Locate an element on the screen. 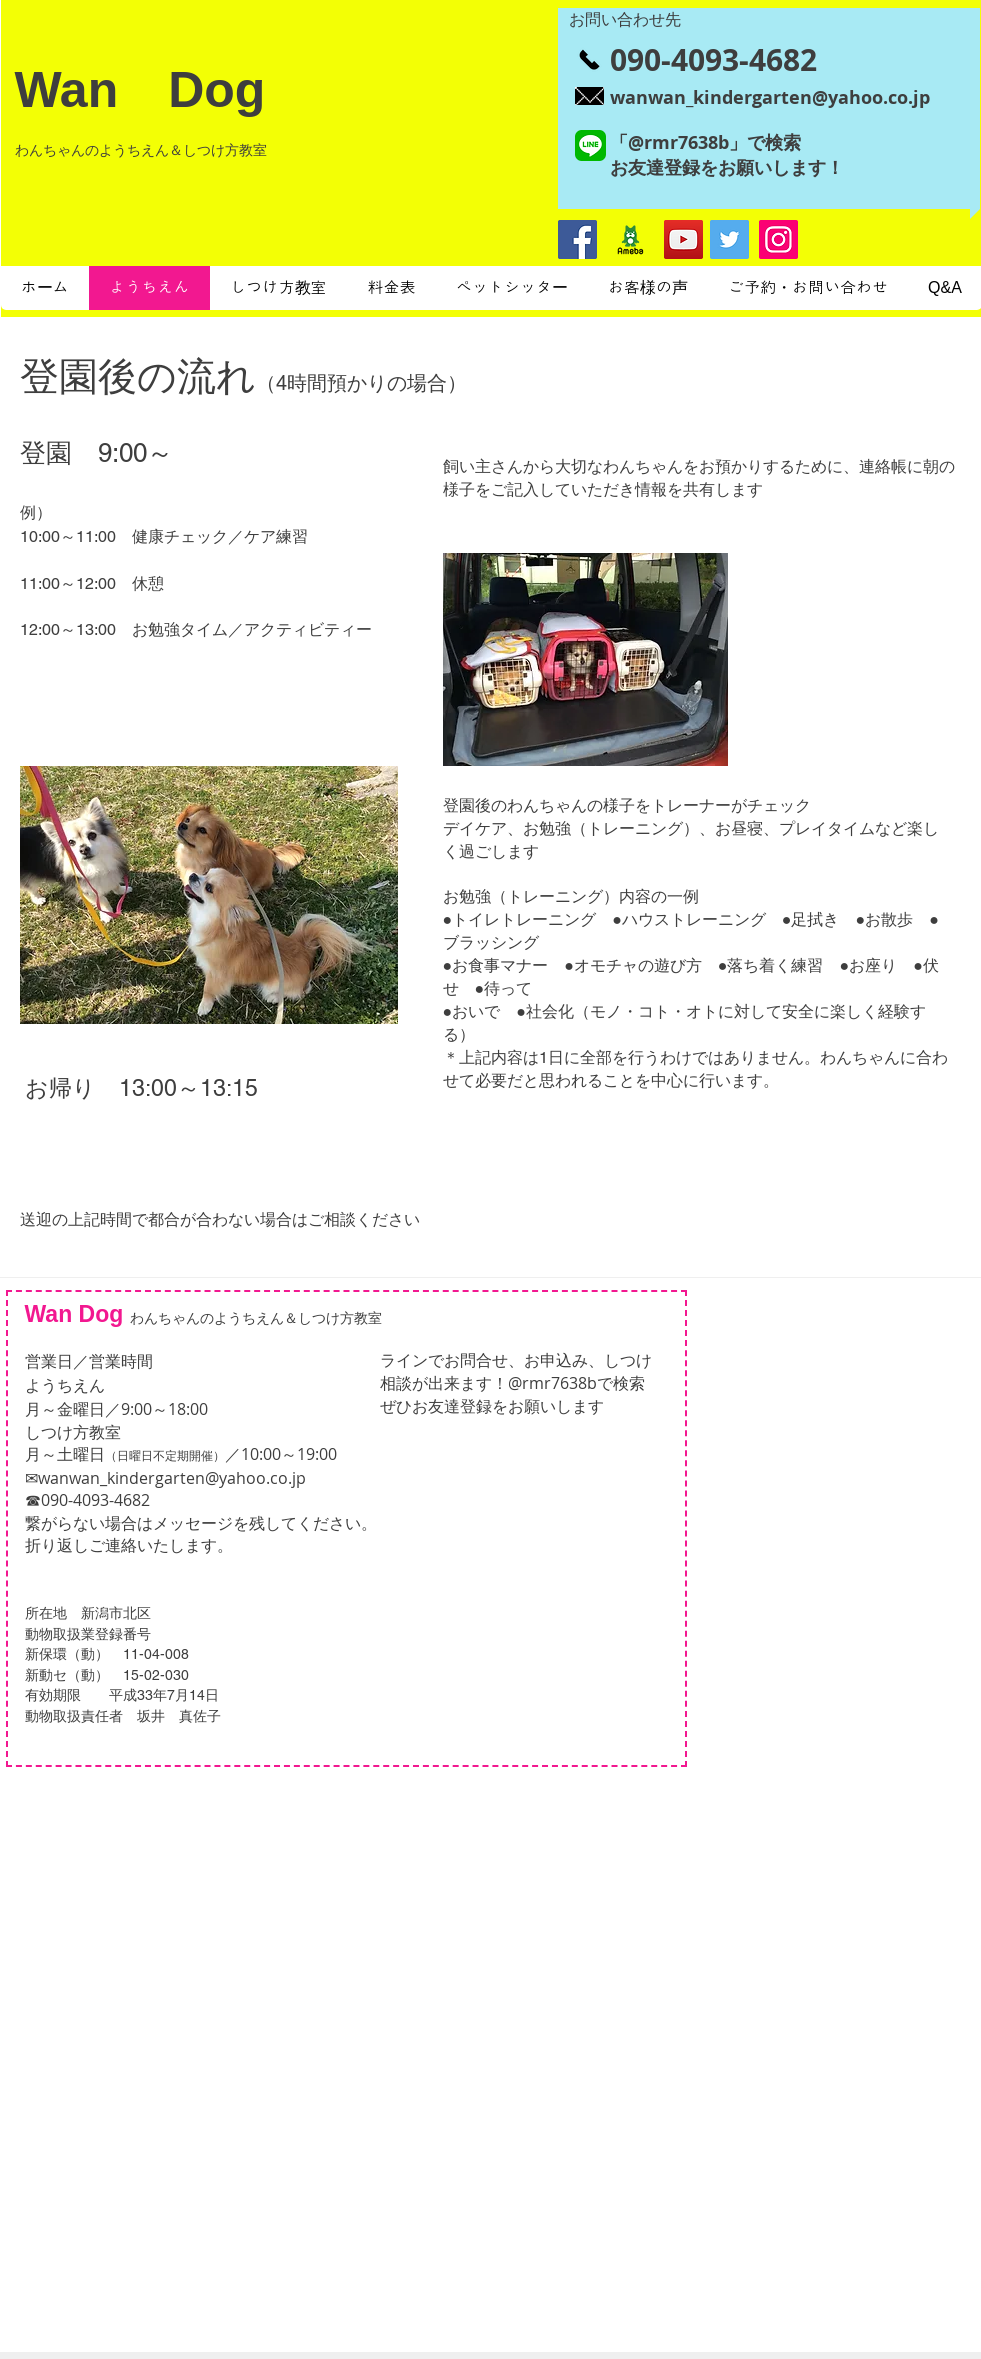 This screenshot has height=2359, width=981. [Facebookの社会的なアイコン] is located at coordinates (577, 239).